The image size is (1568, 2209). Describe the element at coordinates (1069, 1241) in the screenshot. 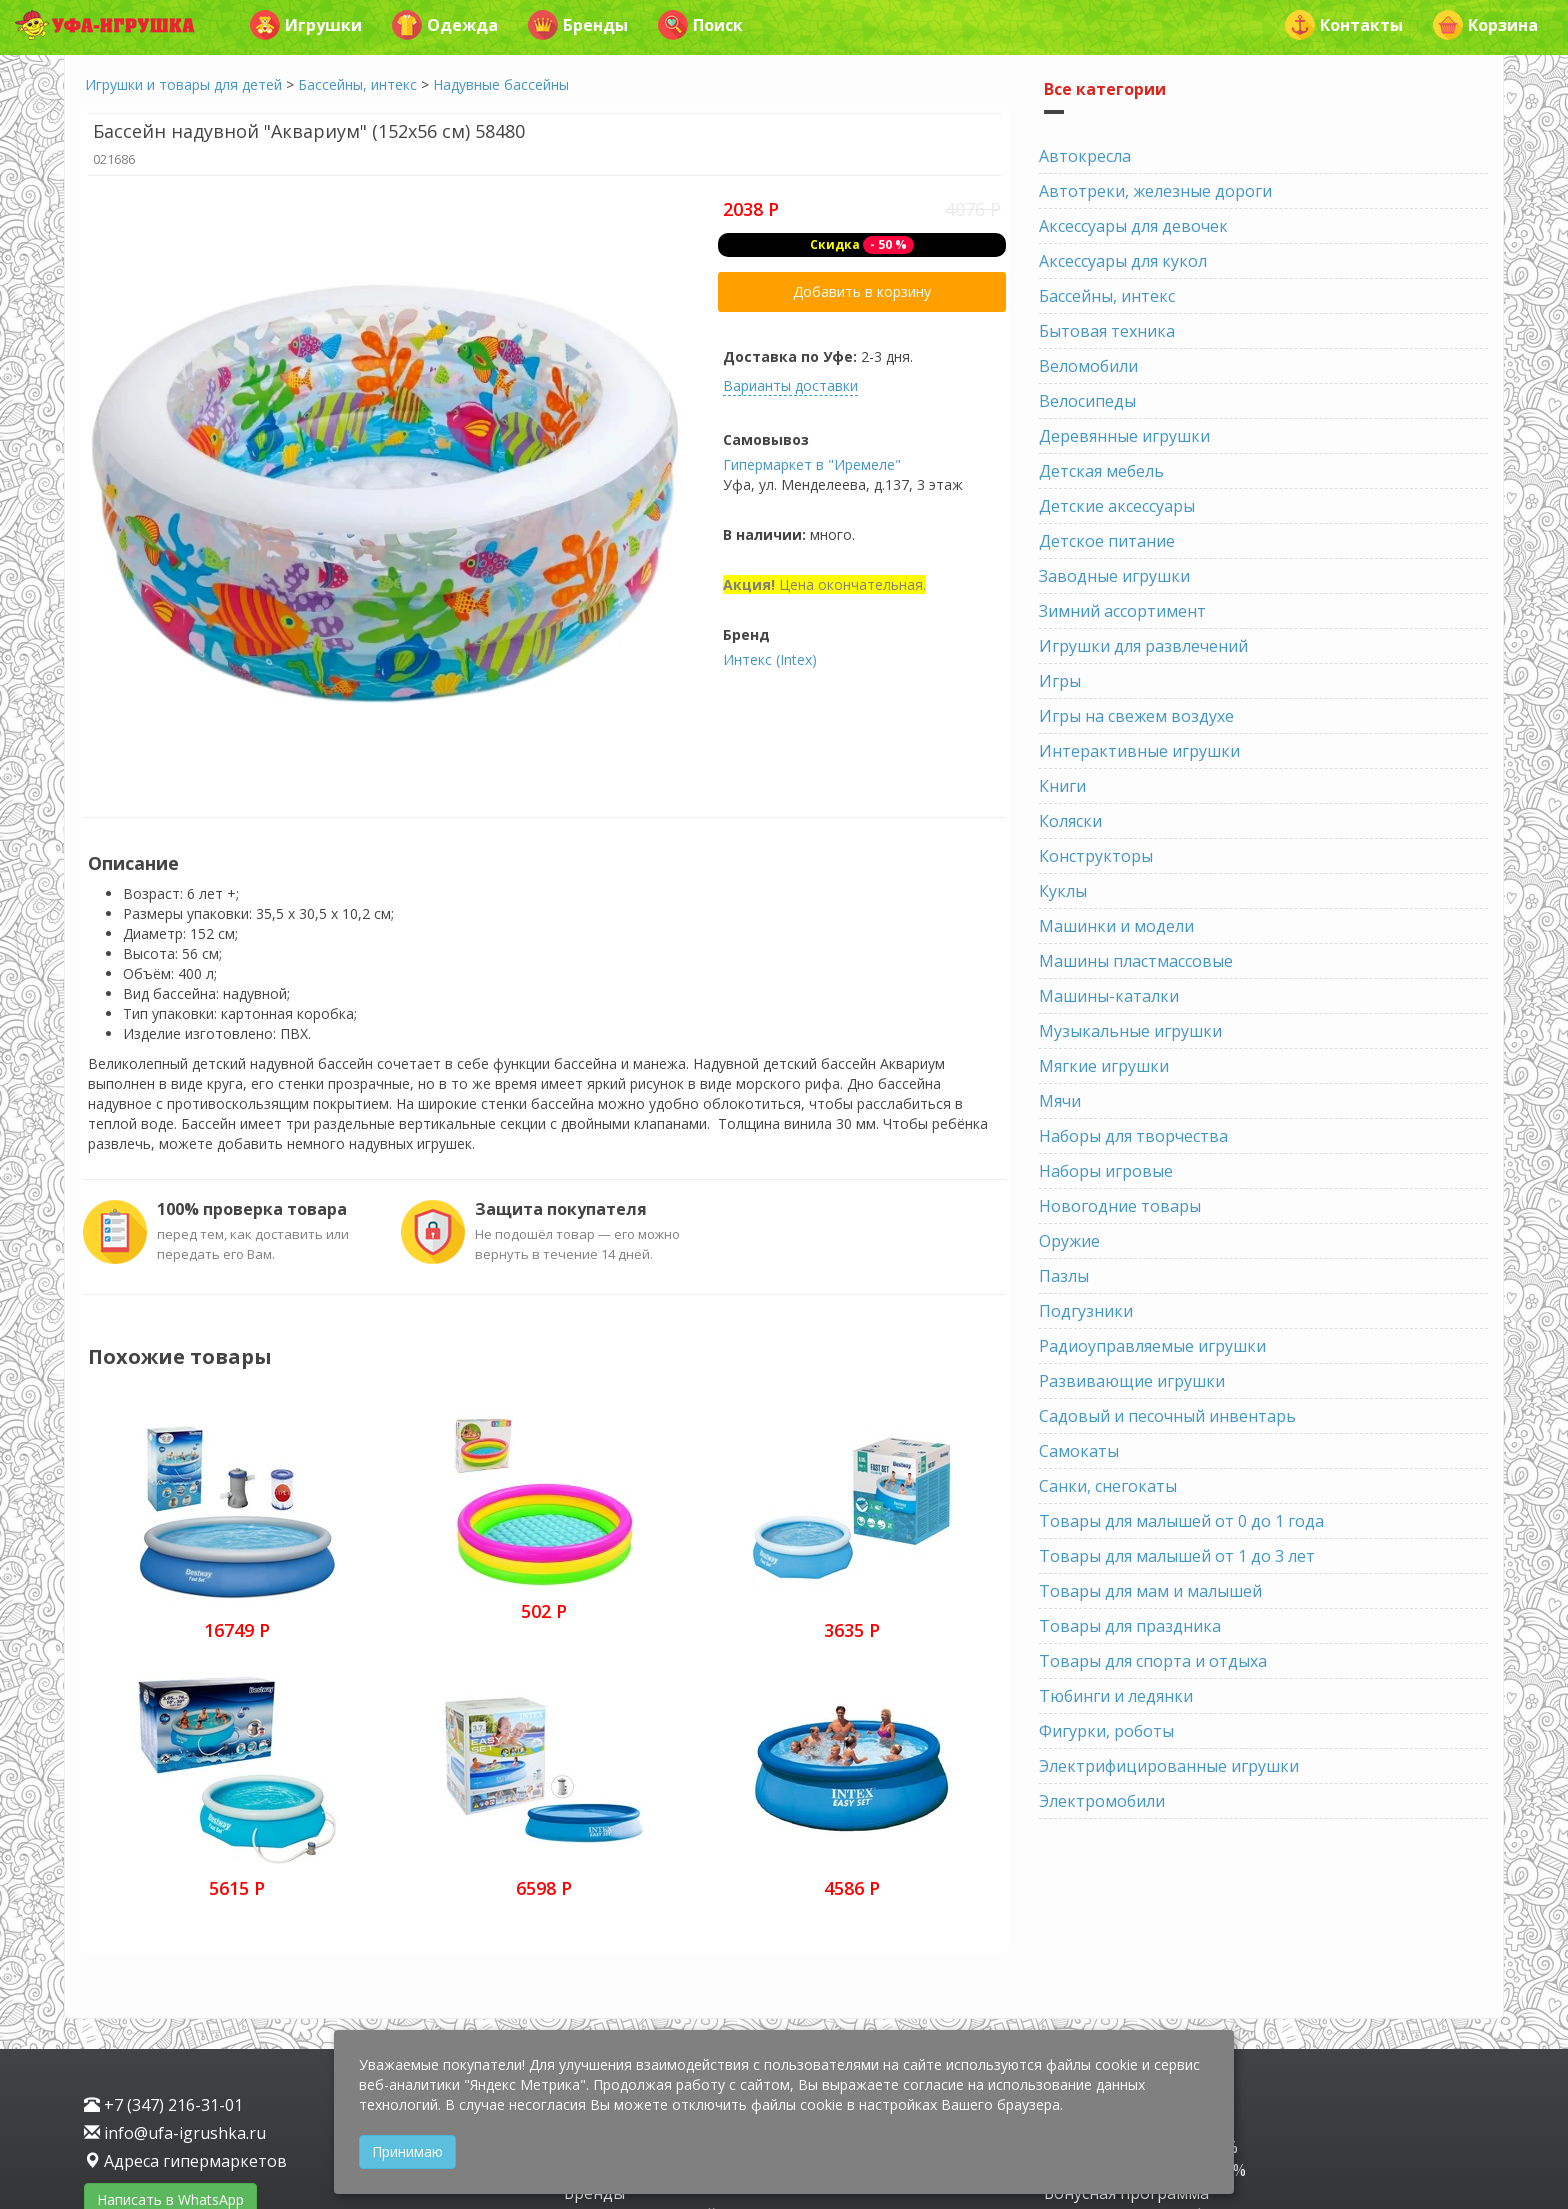

I see `Оружие` at that location.